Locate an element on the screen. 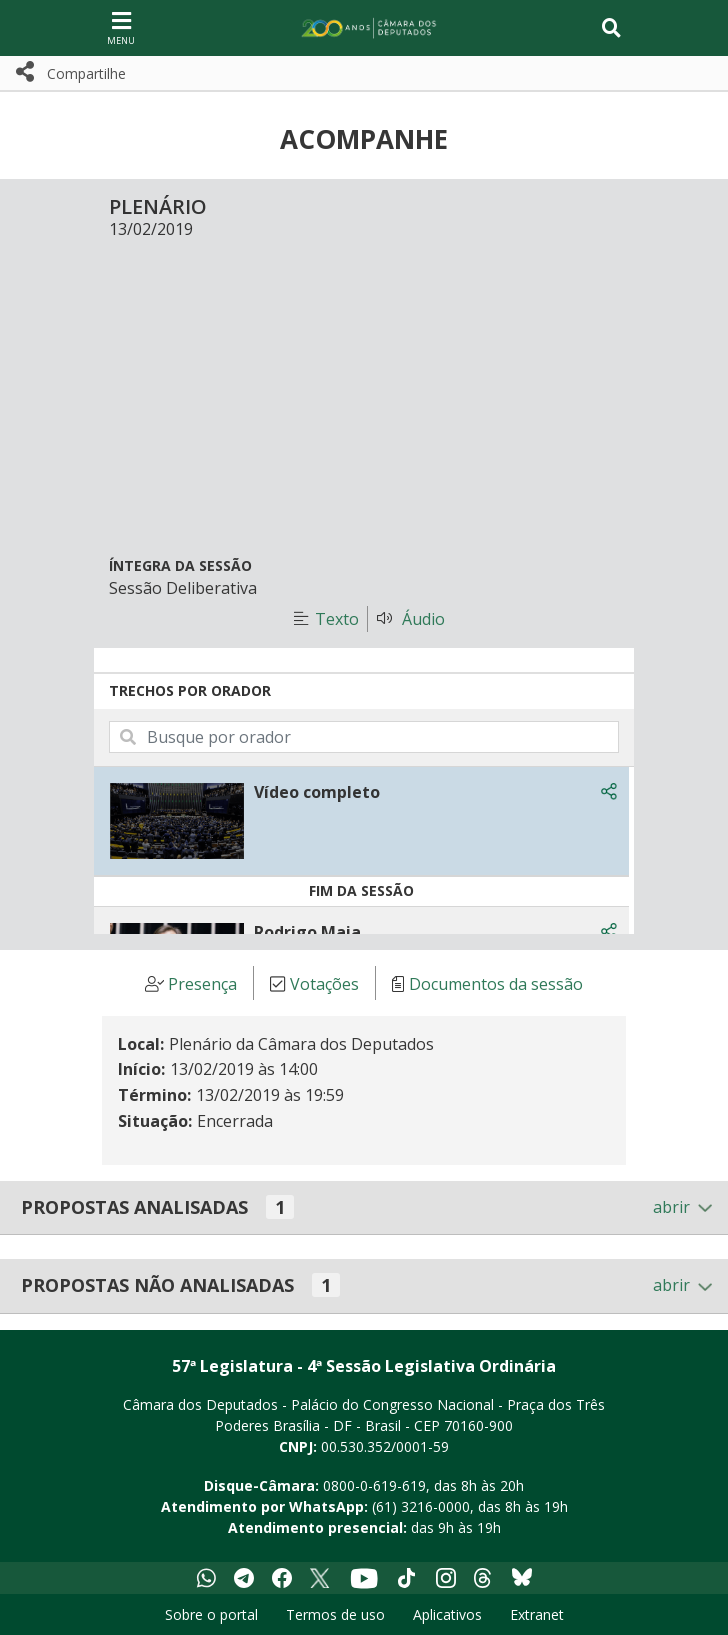 The width and height of the screenshot is (728, 1635). Termos de uso is located at coordinates (335, 1614).